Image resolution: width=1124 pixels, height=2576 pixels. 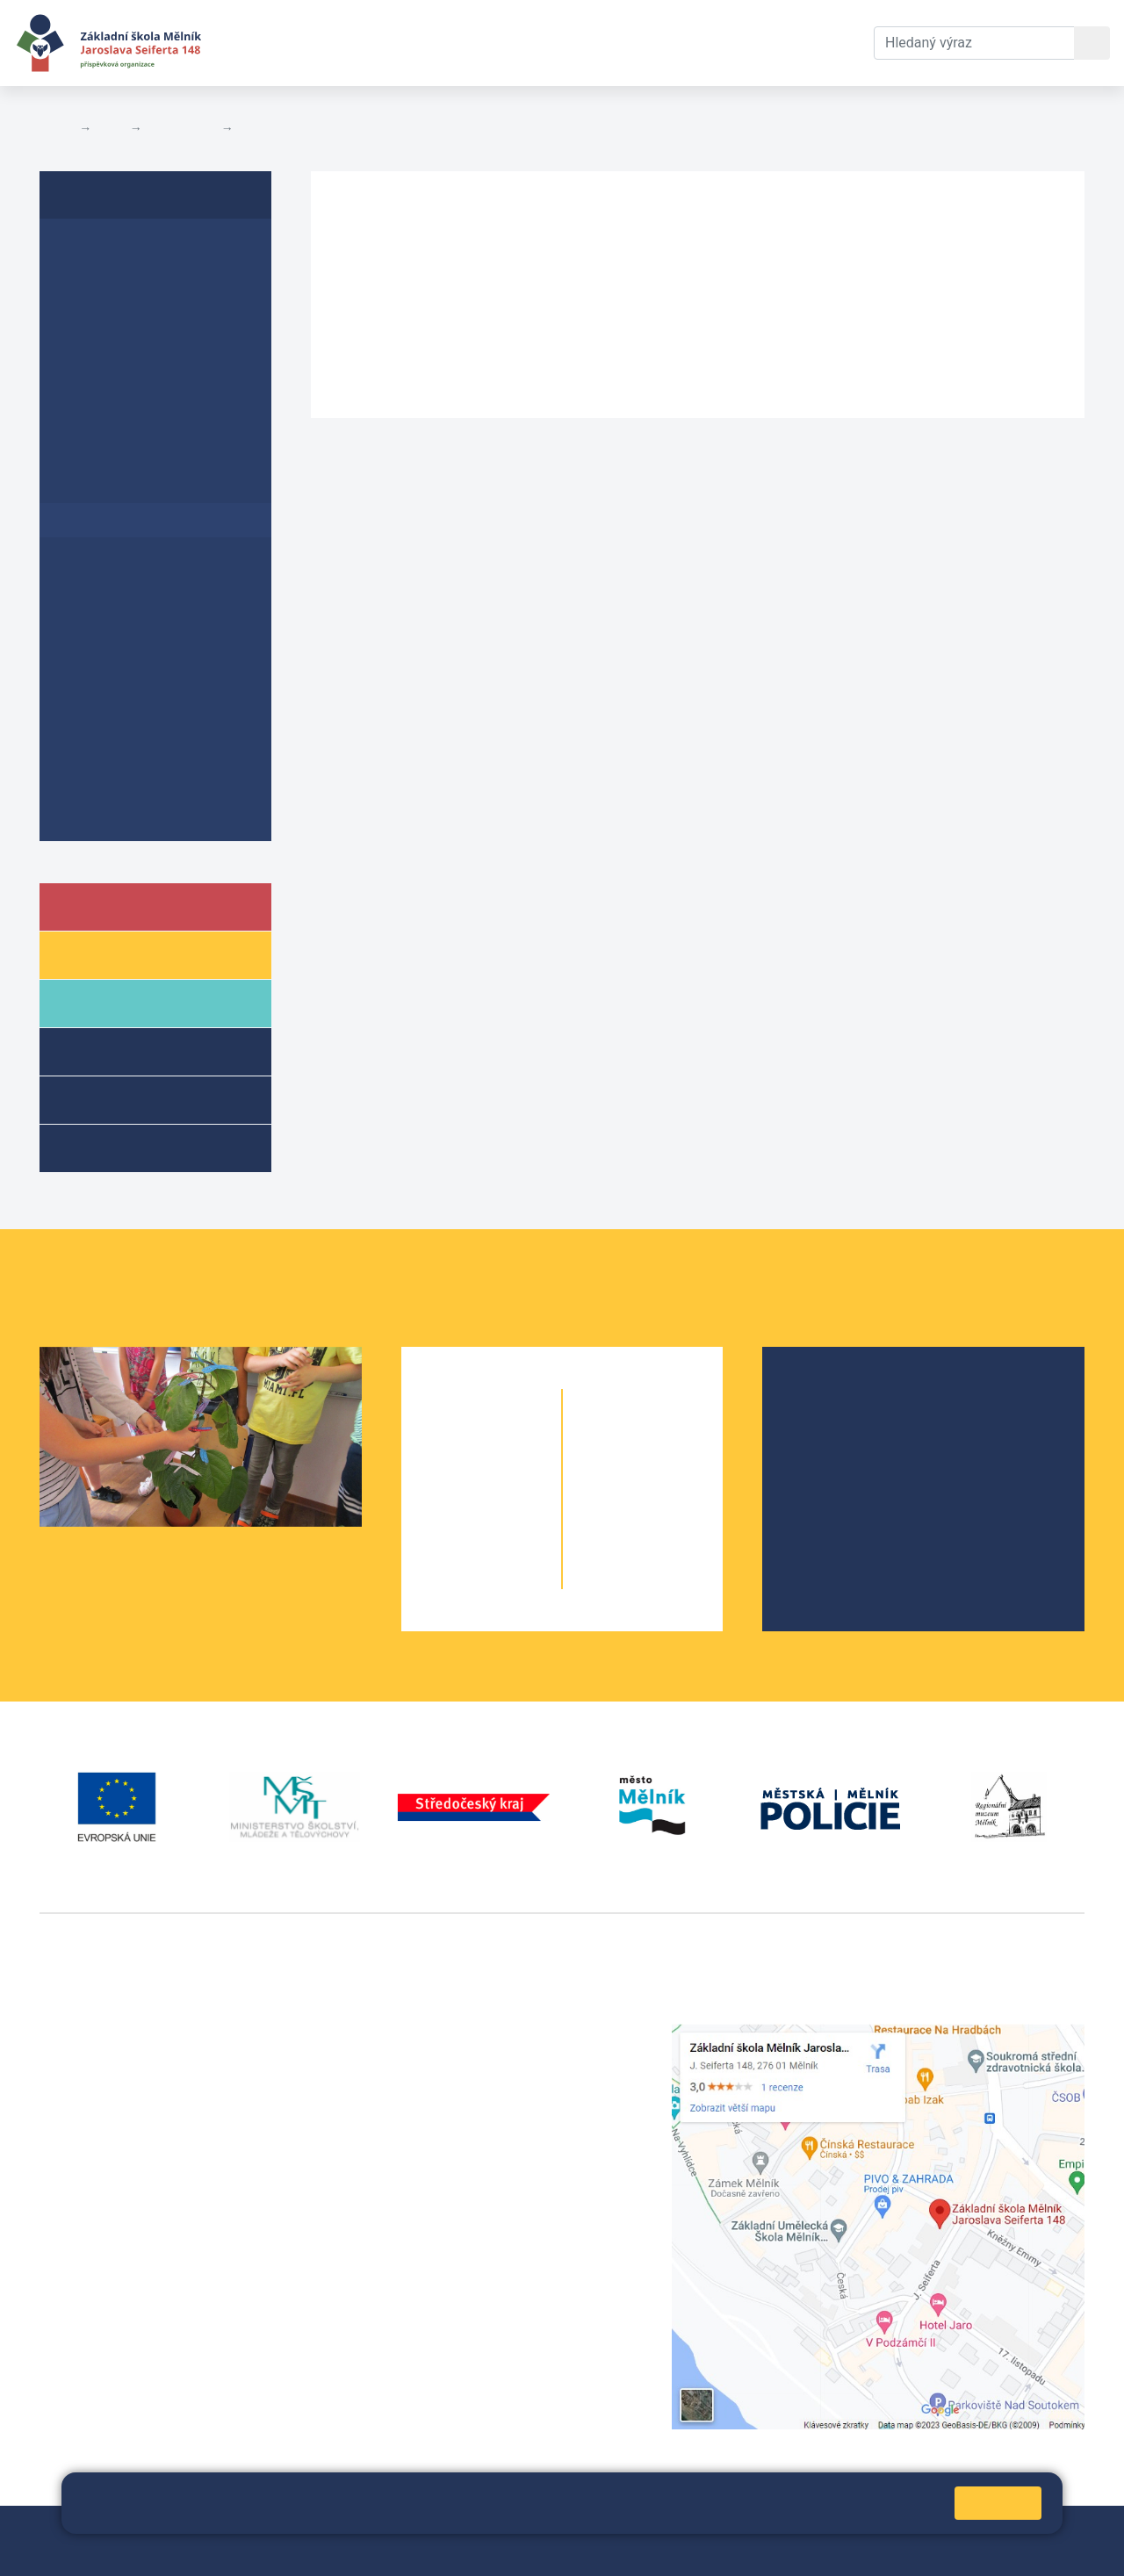 I want to click on Školní řád, so click(x=96, y=316).